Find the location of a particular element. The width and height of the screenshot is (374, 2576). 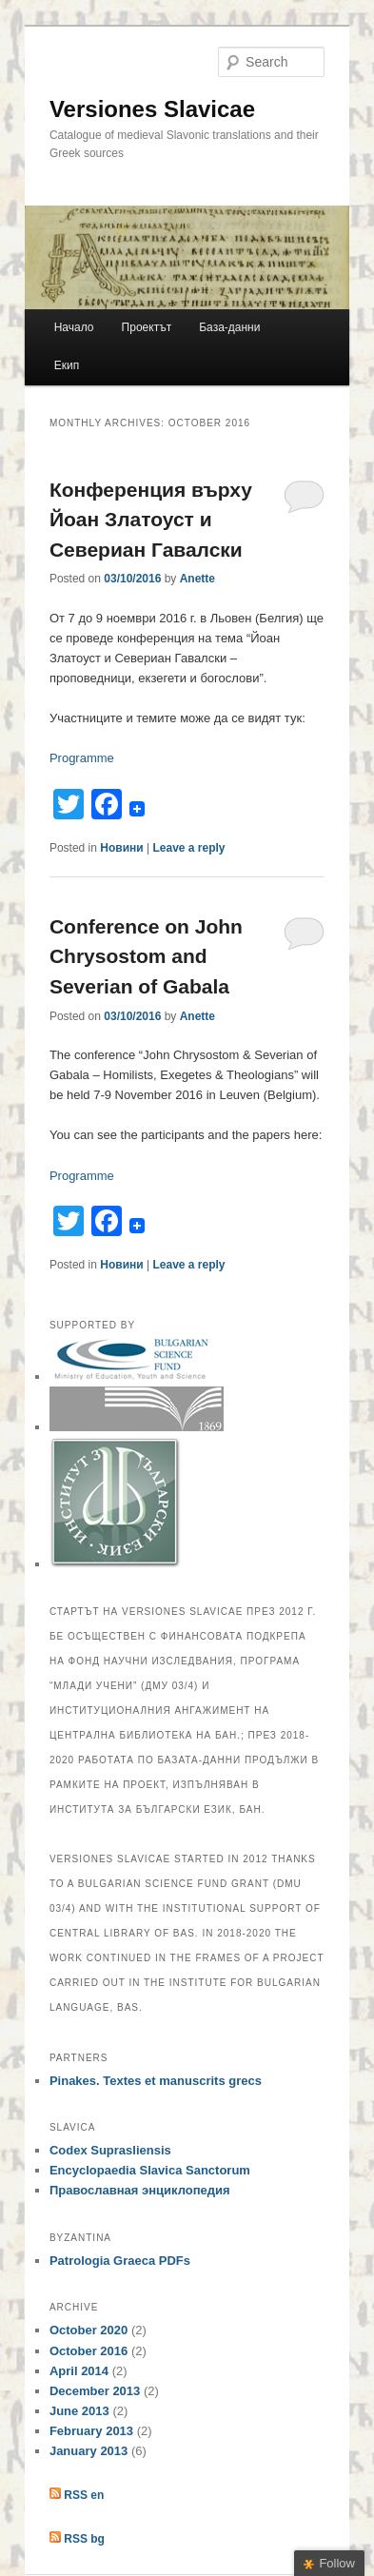

Encyclopaedia Slavica Sanctorum is located at coordinates (149, 2170).